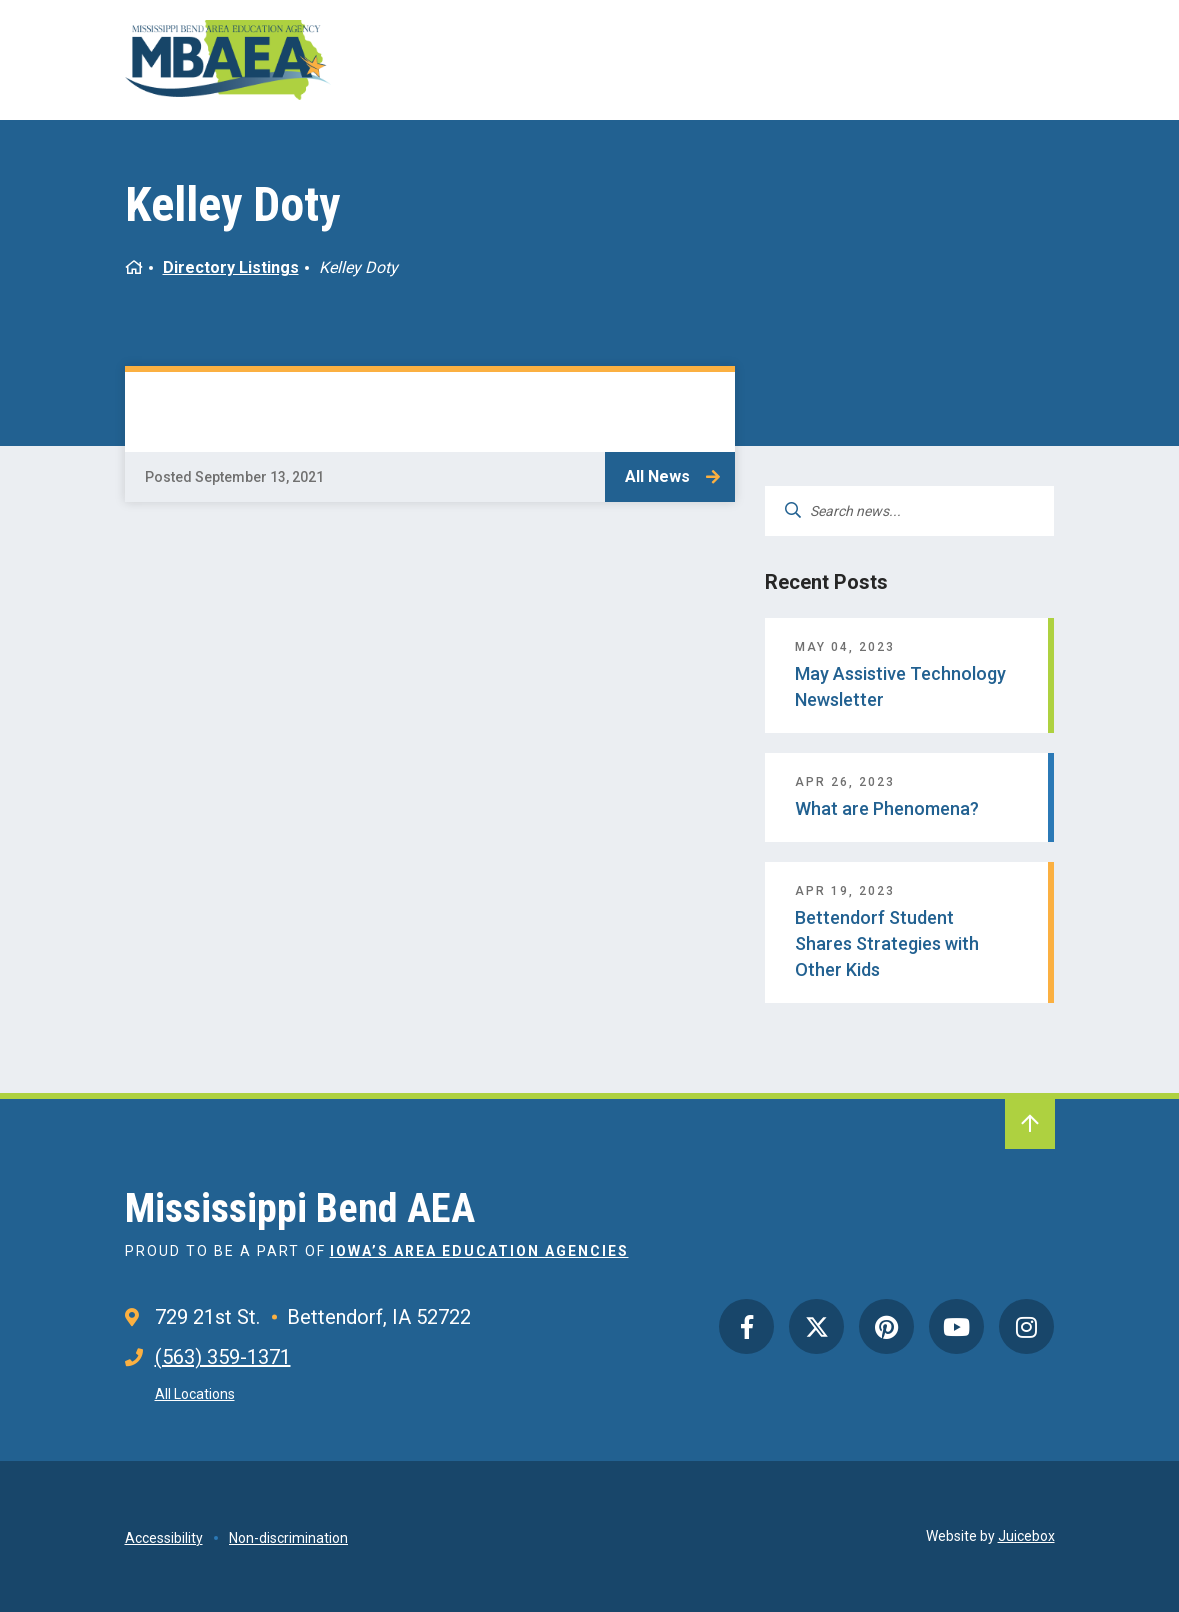  I want to click on (563) 359-1371, so click(223, 1357).